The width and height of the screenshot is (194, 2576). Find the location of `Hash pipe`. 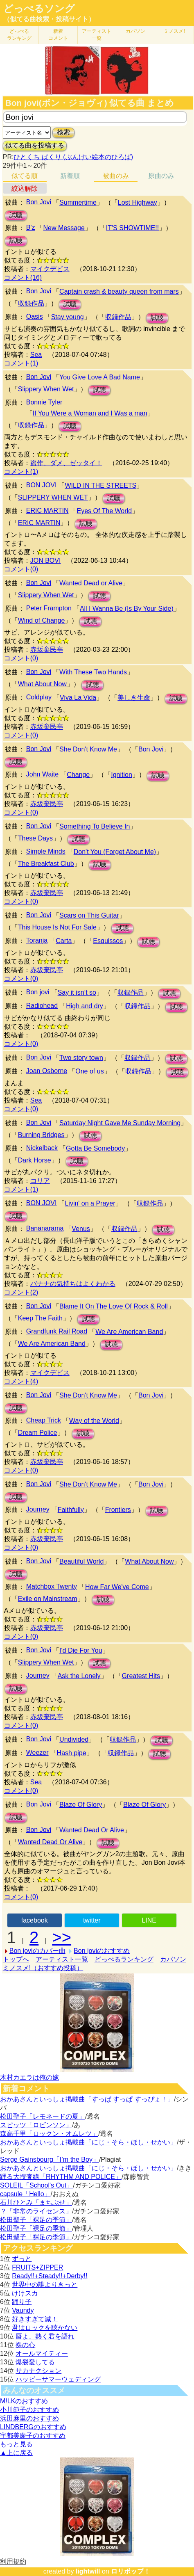

Hash pipe is located at coordinates (71, 1752).